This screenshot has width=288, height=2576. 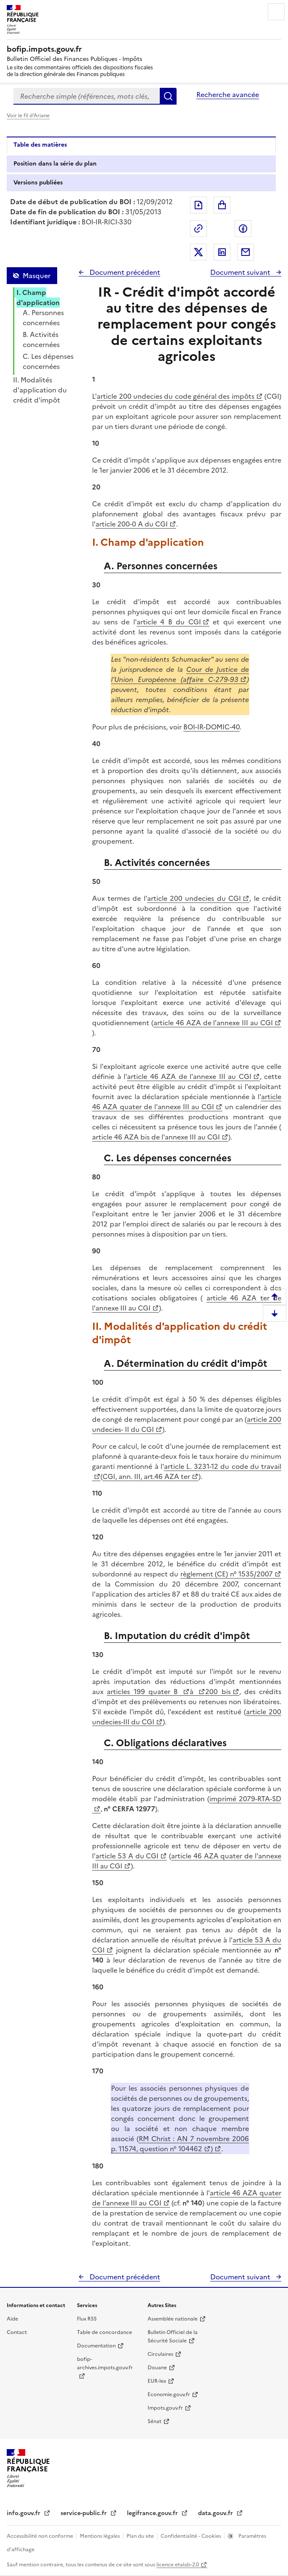 What do you see at coordinates (241, 272) in the screenshot?
I see `Document suivant` at bounding box center [241, 272].